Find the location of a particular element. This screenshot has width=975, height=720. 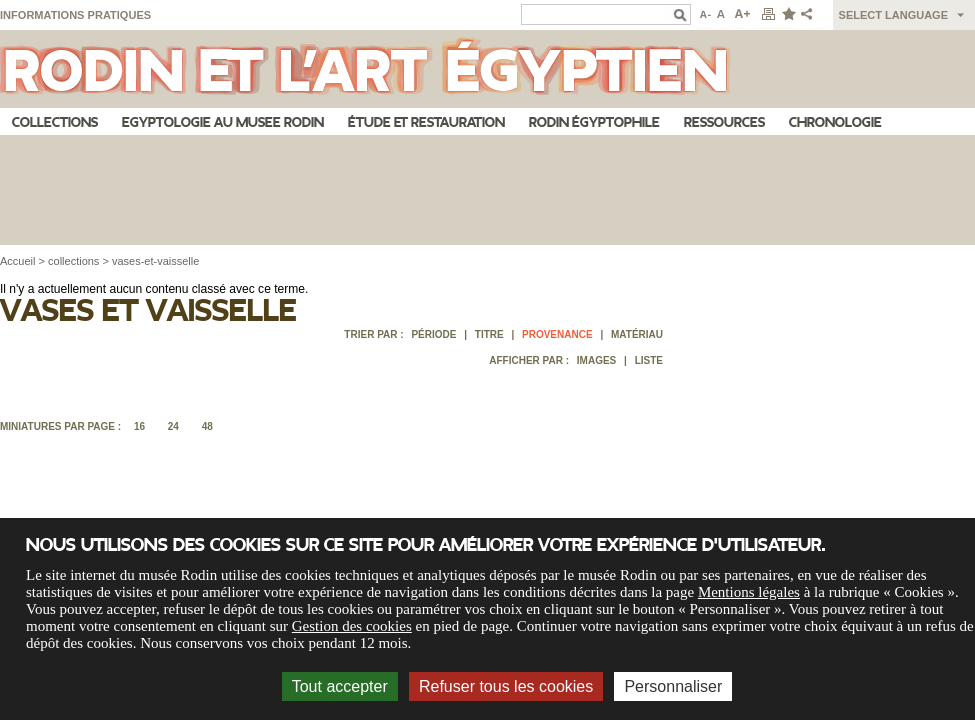

Rodin égyptophile is located at coordinates (594, 122).